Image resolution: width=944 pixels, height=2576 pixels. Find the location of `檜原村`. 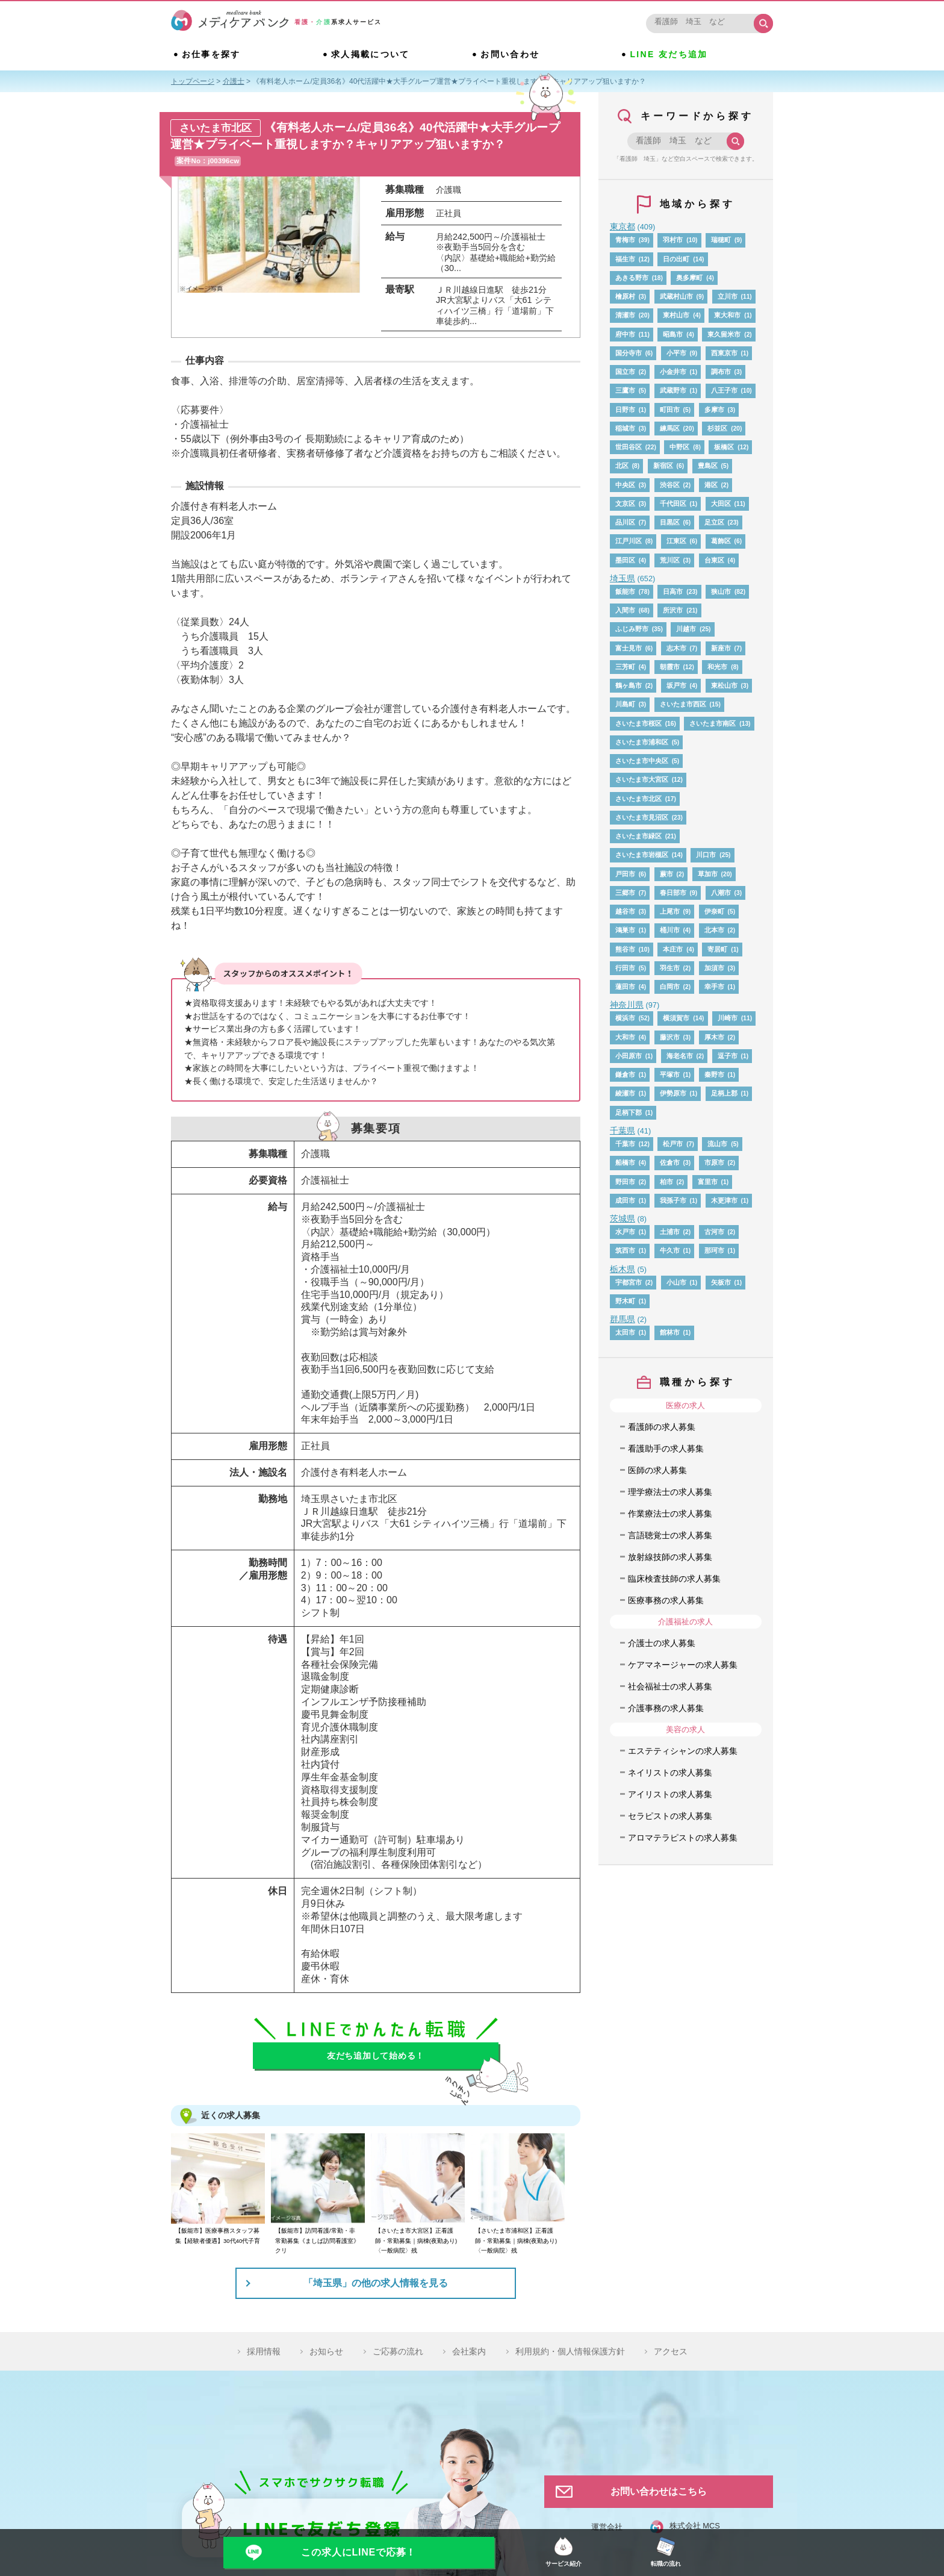

檜原村 is located at coordinates (625, 296).